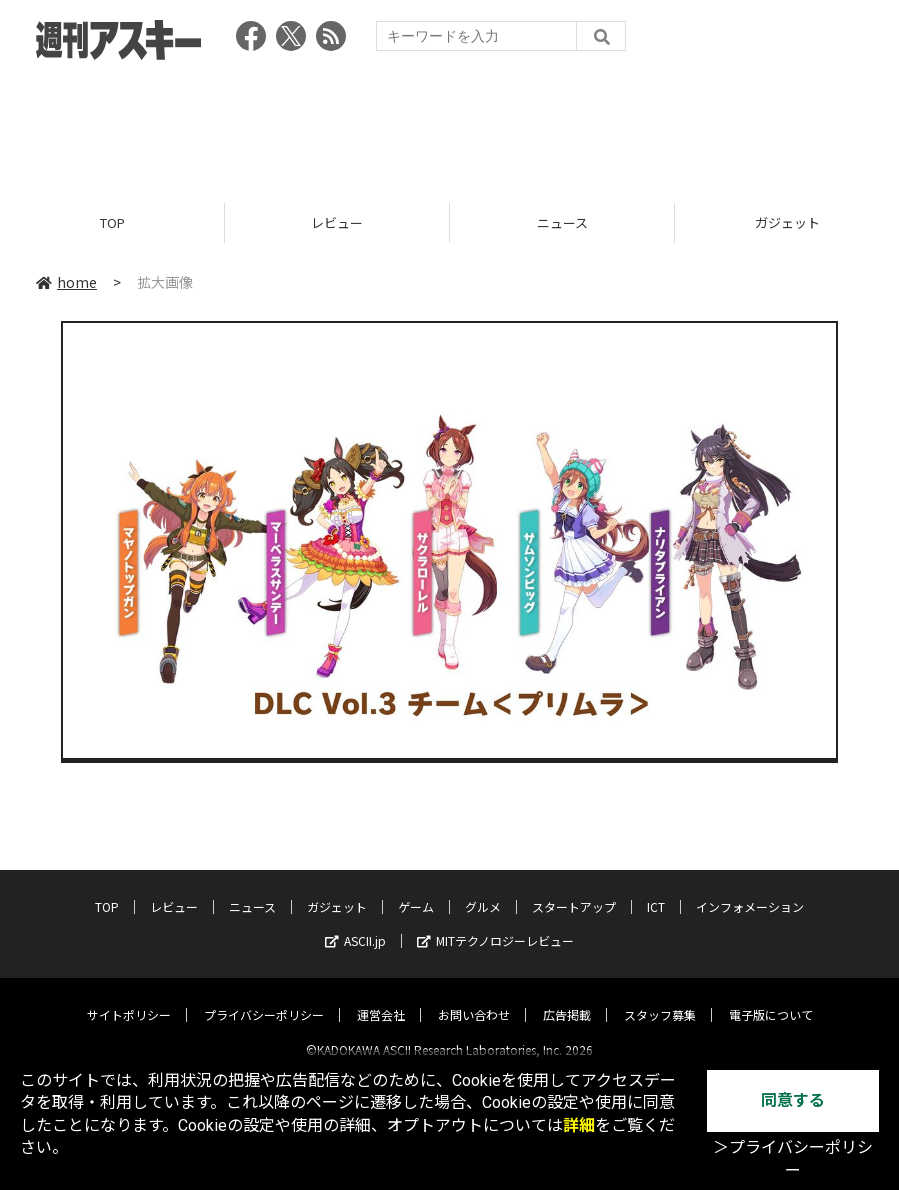 The image size is (899, 1190). Describe the element at coordinates (567, 997) in the screenshot. I see `広告掲載` at that location.